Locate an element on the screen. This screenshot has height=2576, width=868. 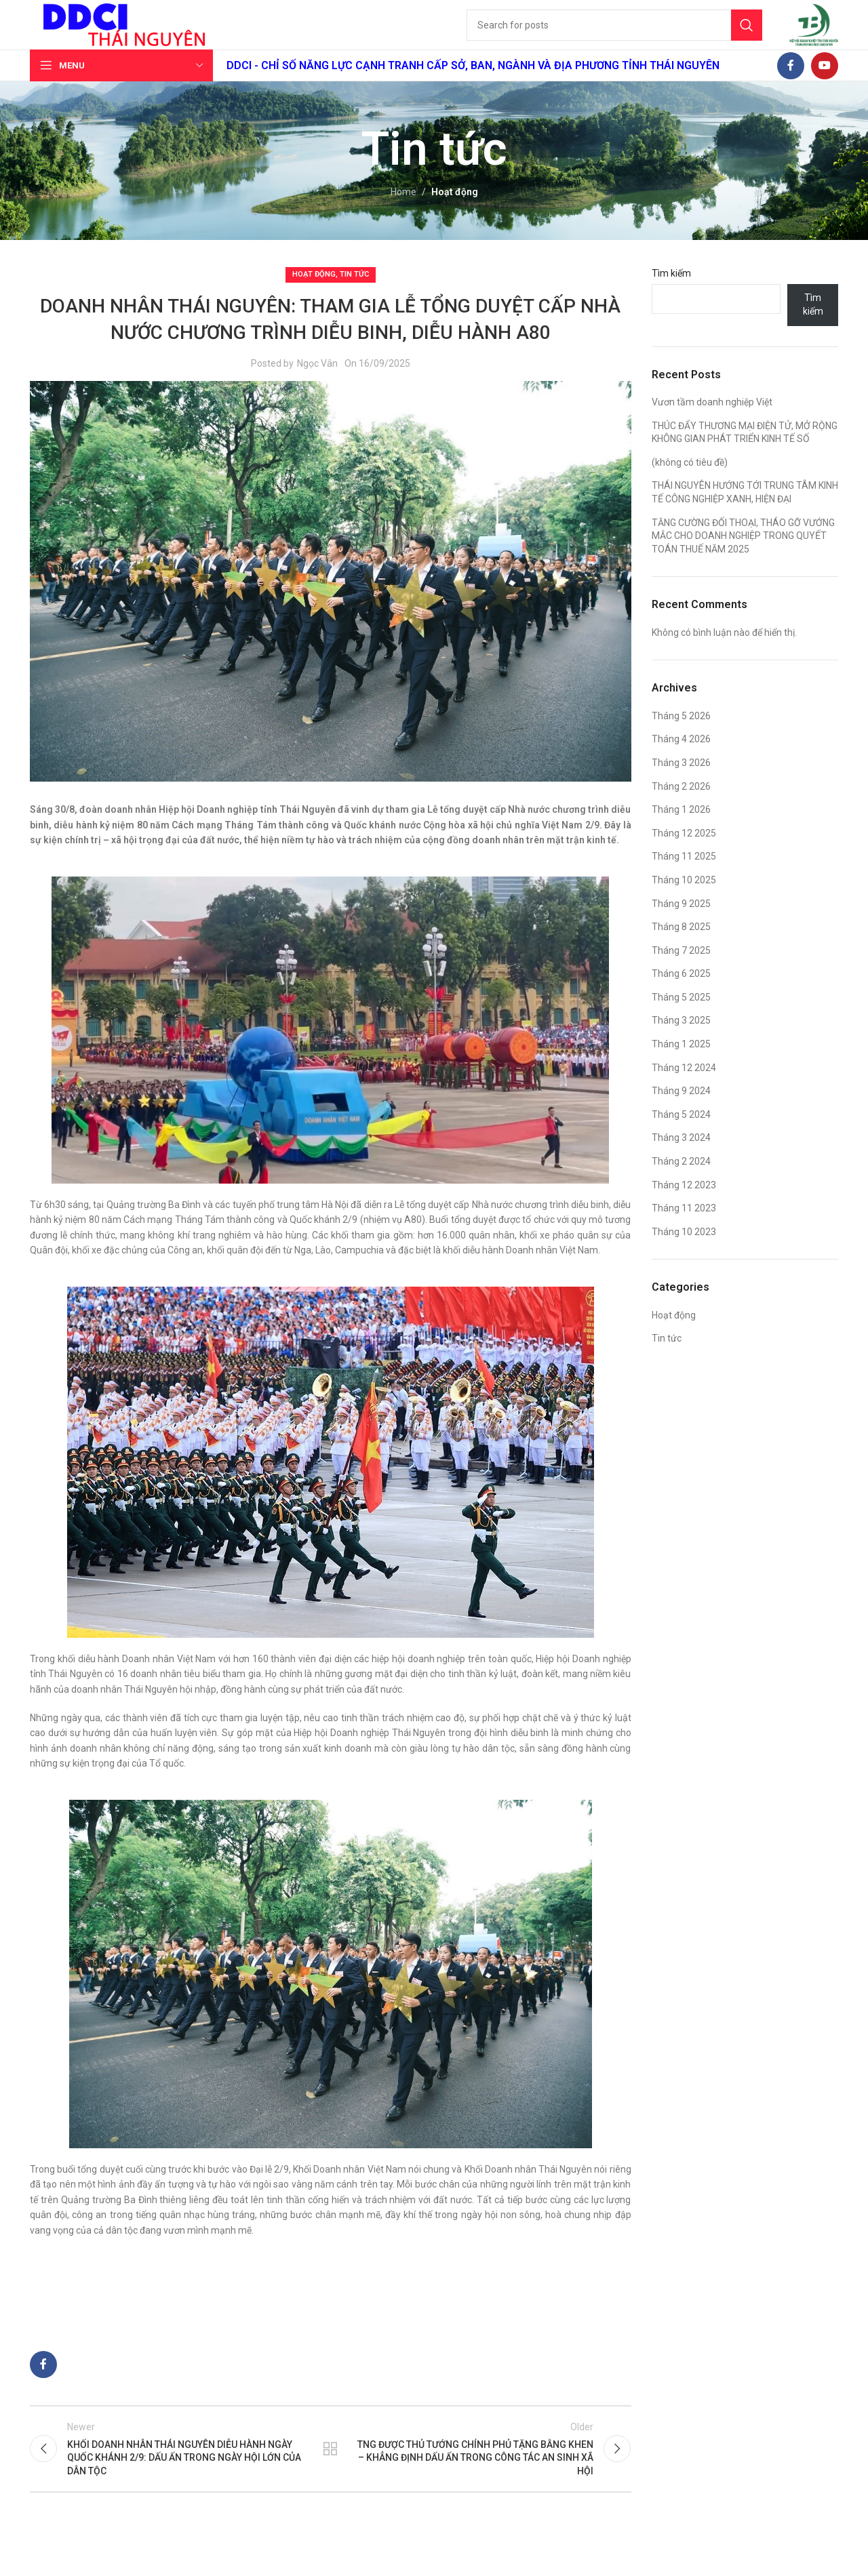
Tháng 1 2025 is located at coordinates (681, 1065).